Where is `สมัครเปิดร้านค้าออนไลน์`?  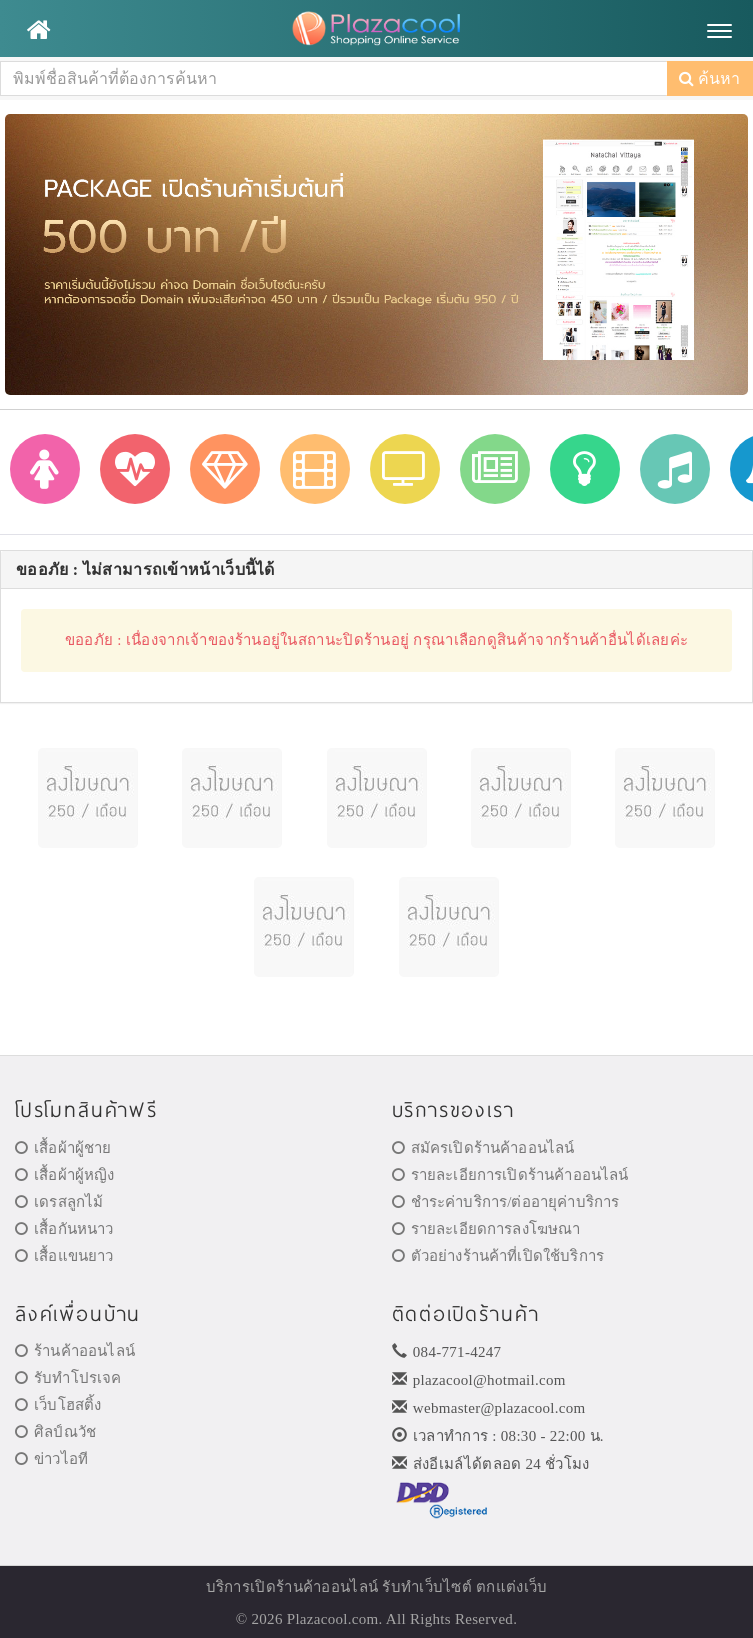 สมัครเปิดร้านค้าออนไลน์ is located at coordinates (483, 1148).